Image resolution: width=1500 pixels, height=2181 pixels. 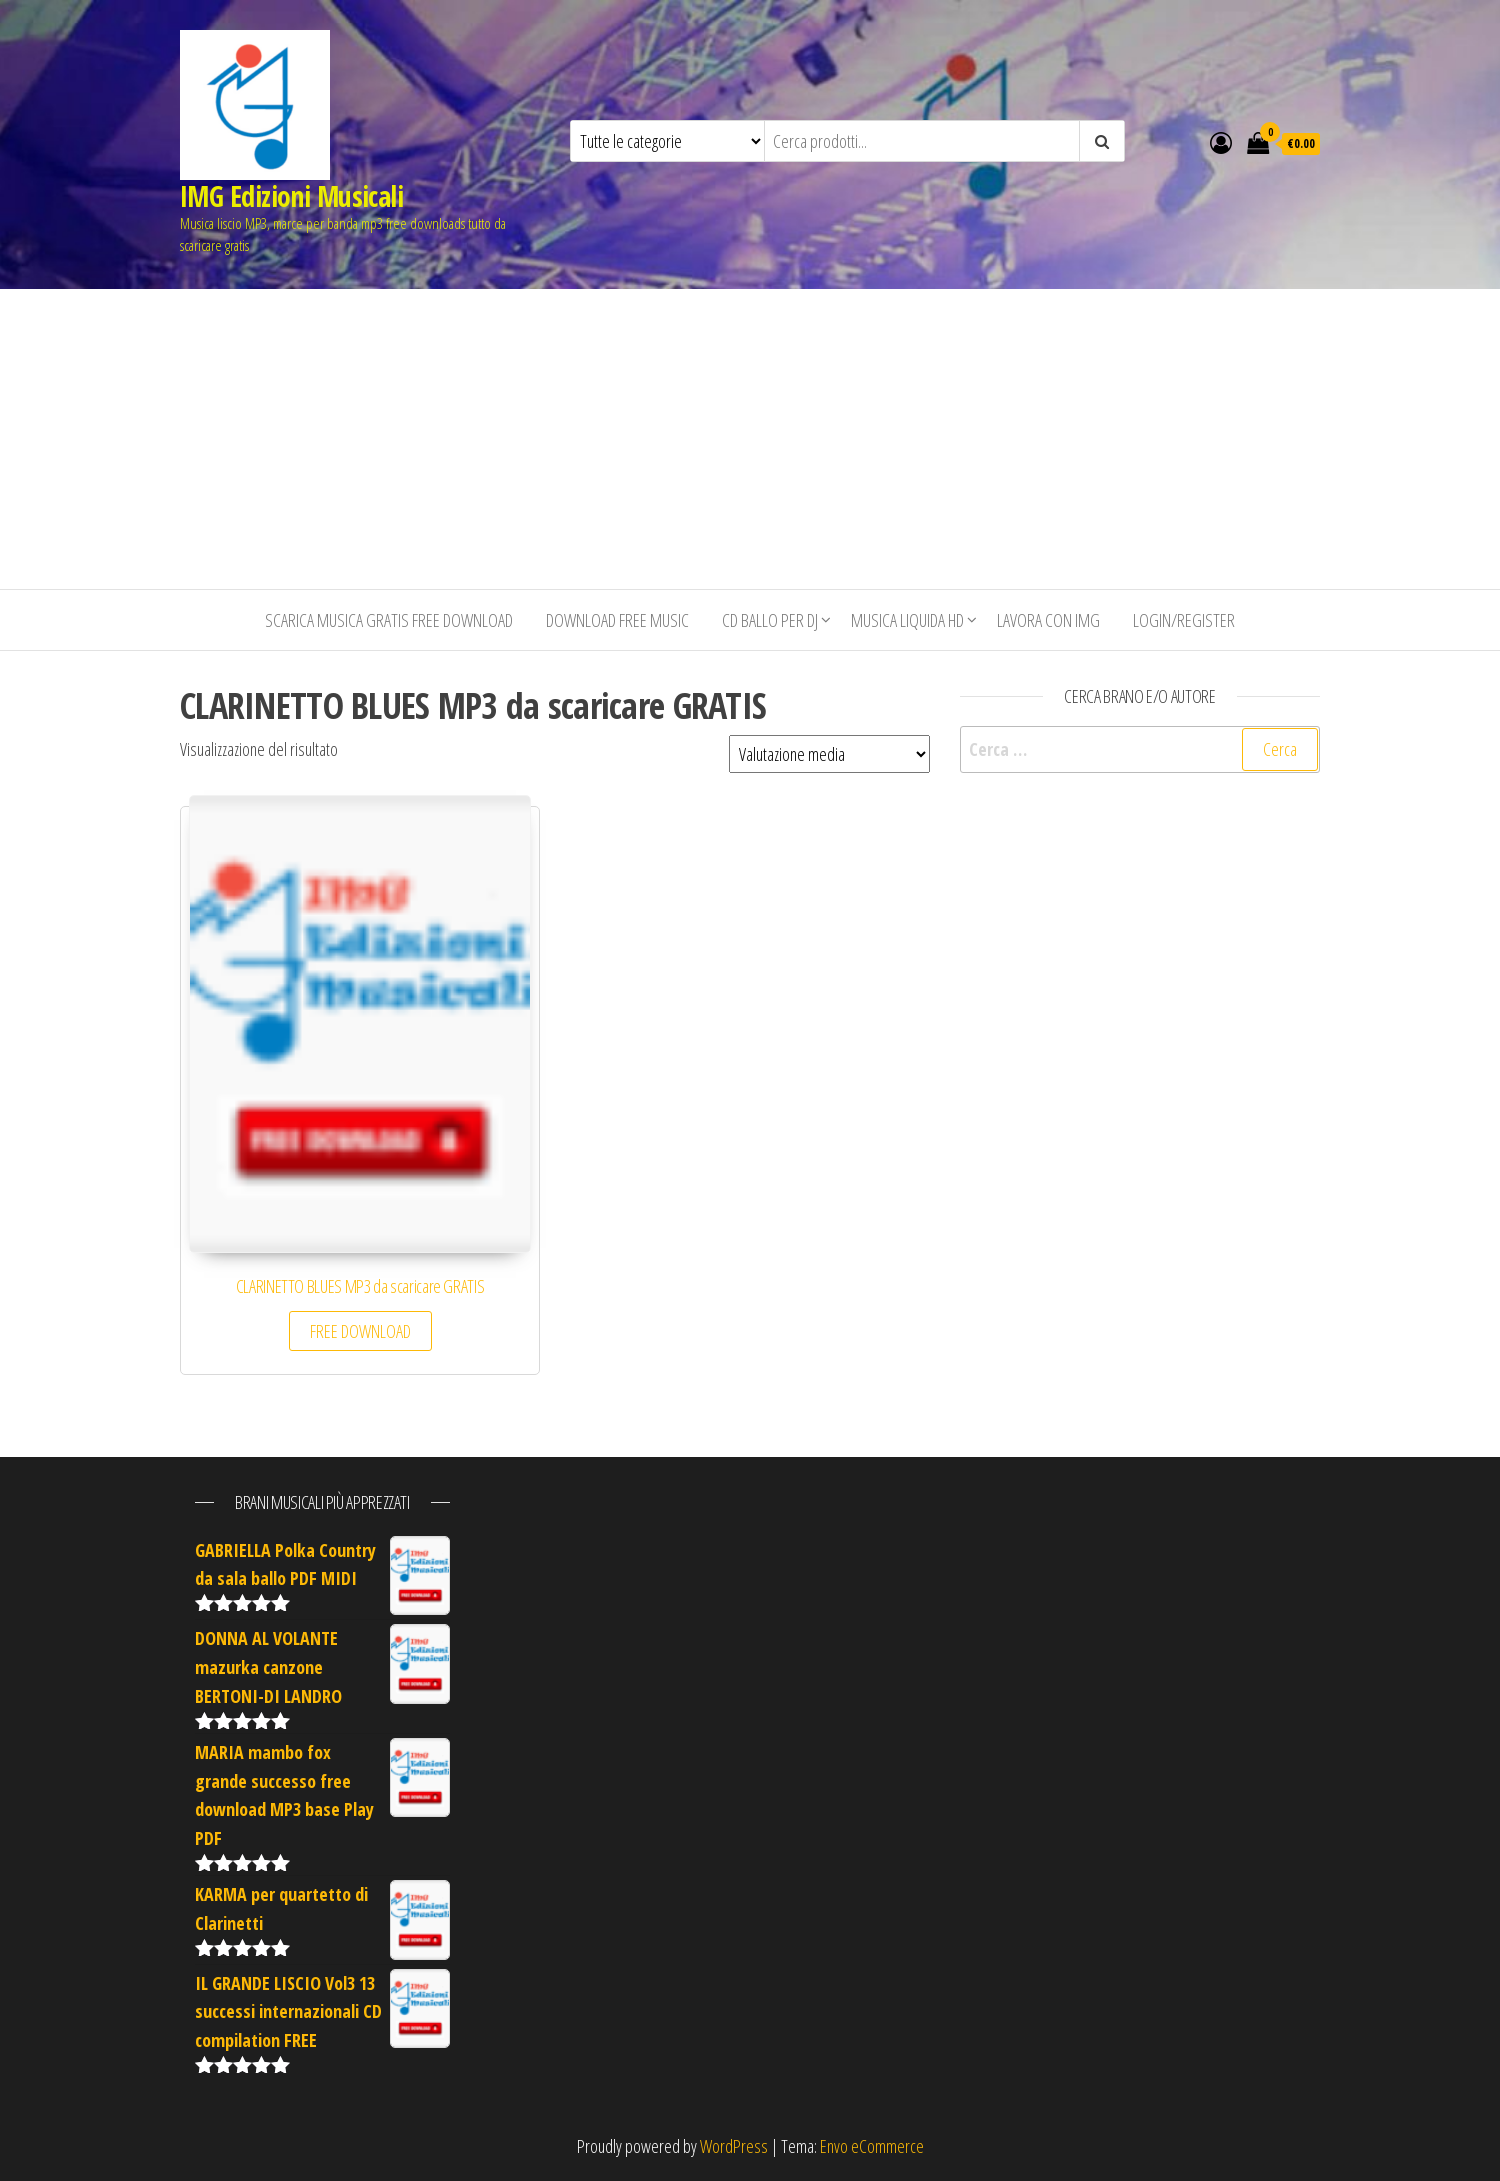 I want to click on Download free music, so click(x=617, y=620).